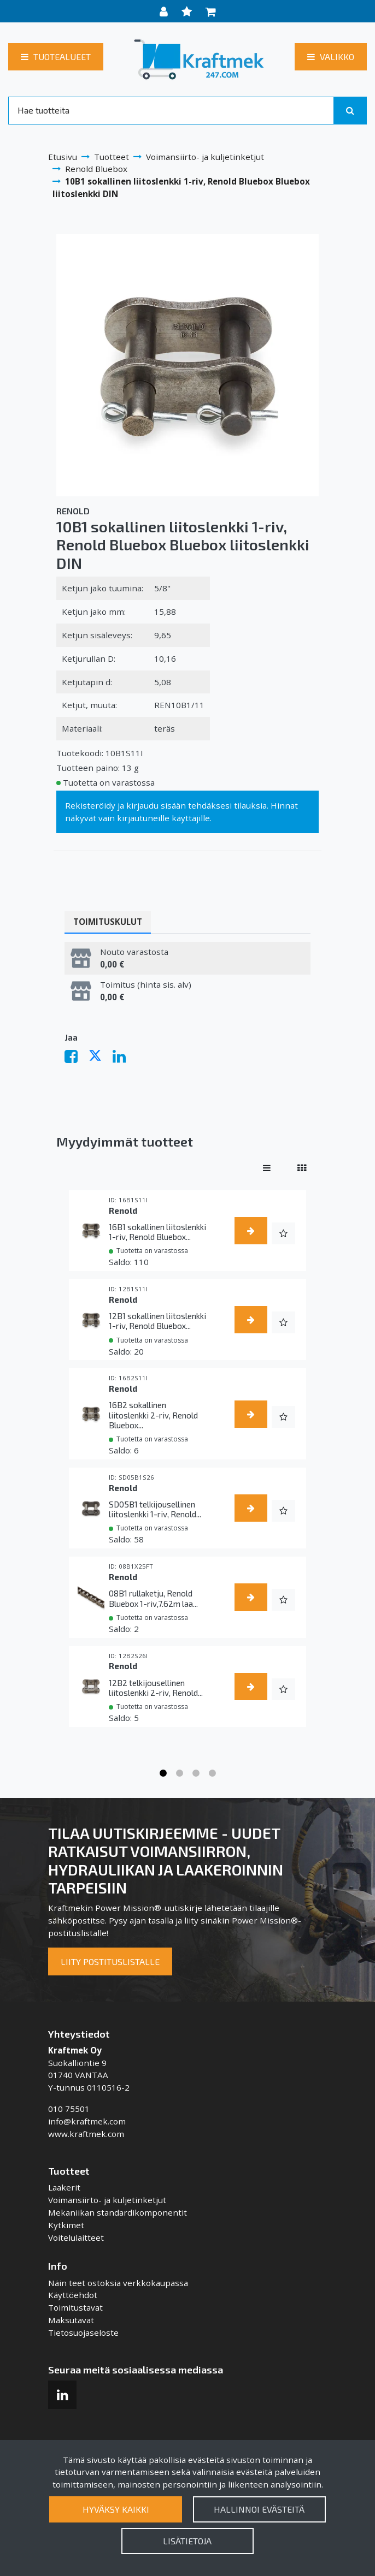 This screenshot has width=375, height=2576. I want to click on Mekaniikan standardikomponentit, so click(117, 2212).